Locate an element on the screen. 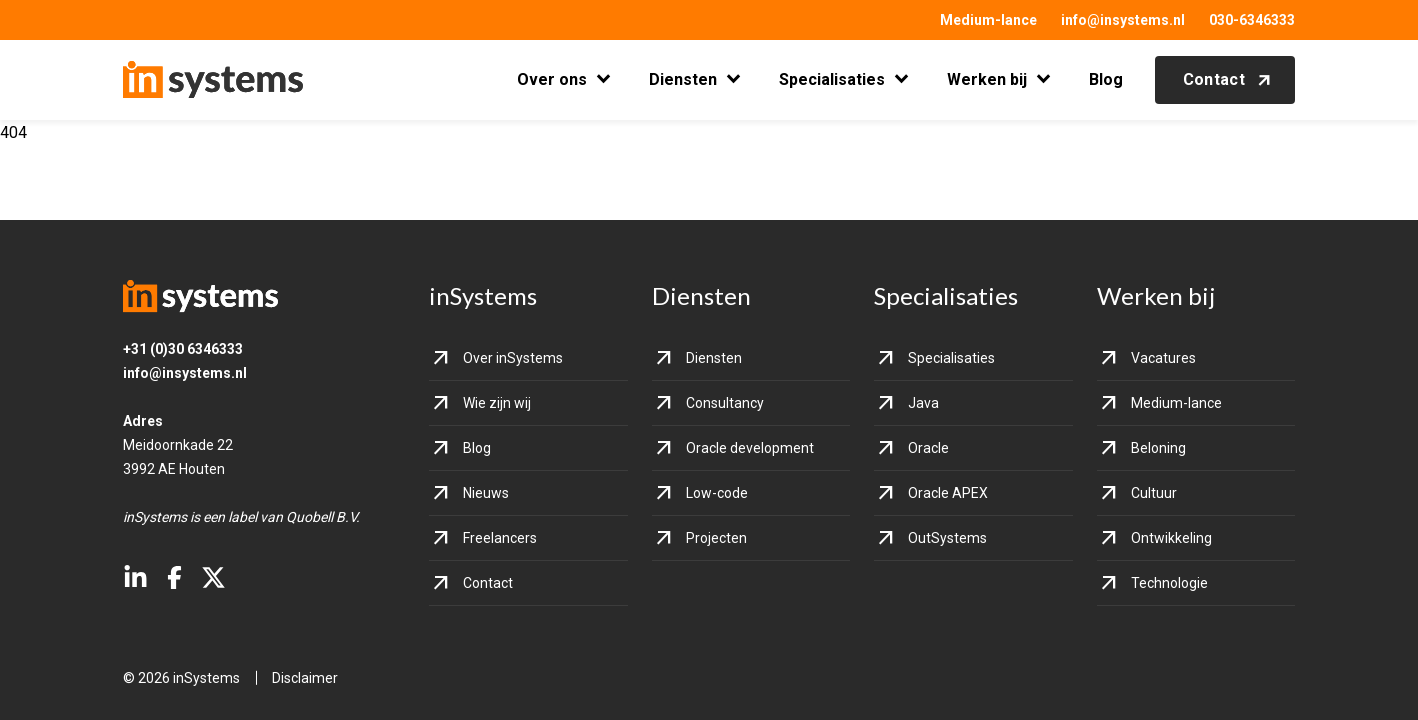 The height and width of the screenshot is (720, 1418). Diensten is located at coordinates (683, 79).